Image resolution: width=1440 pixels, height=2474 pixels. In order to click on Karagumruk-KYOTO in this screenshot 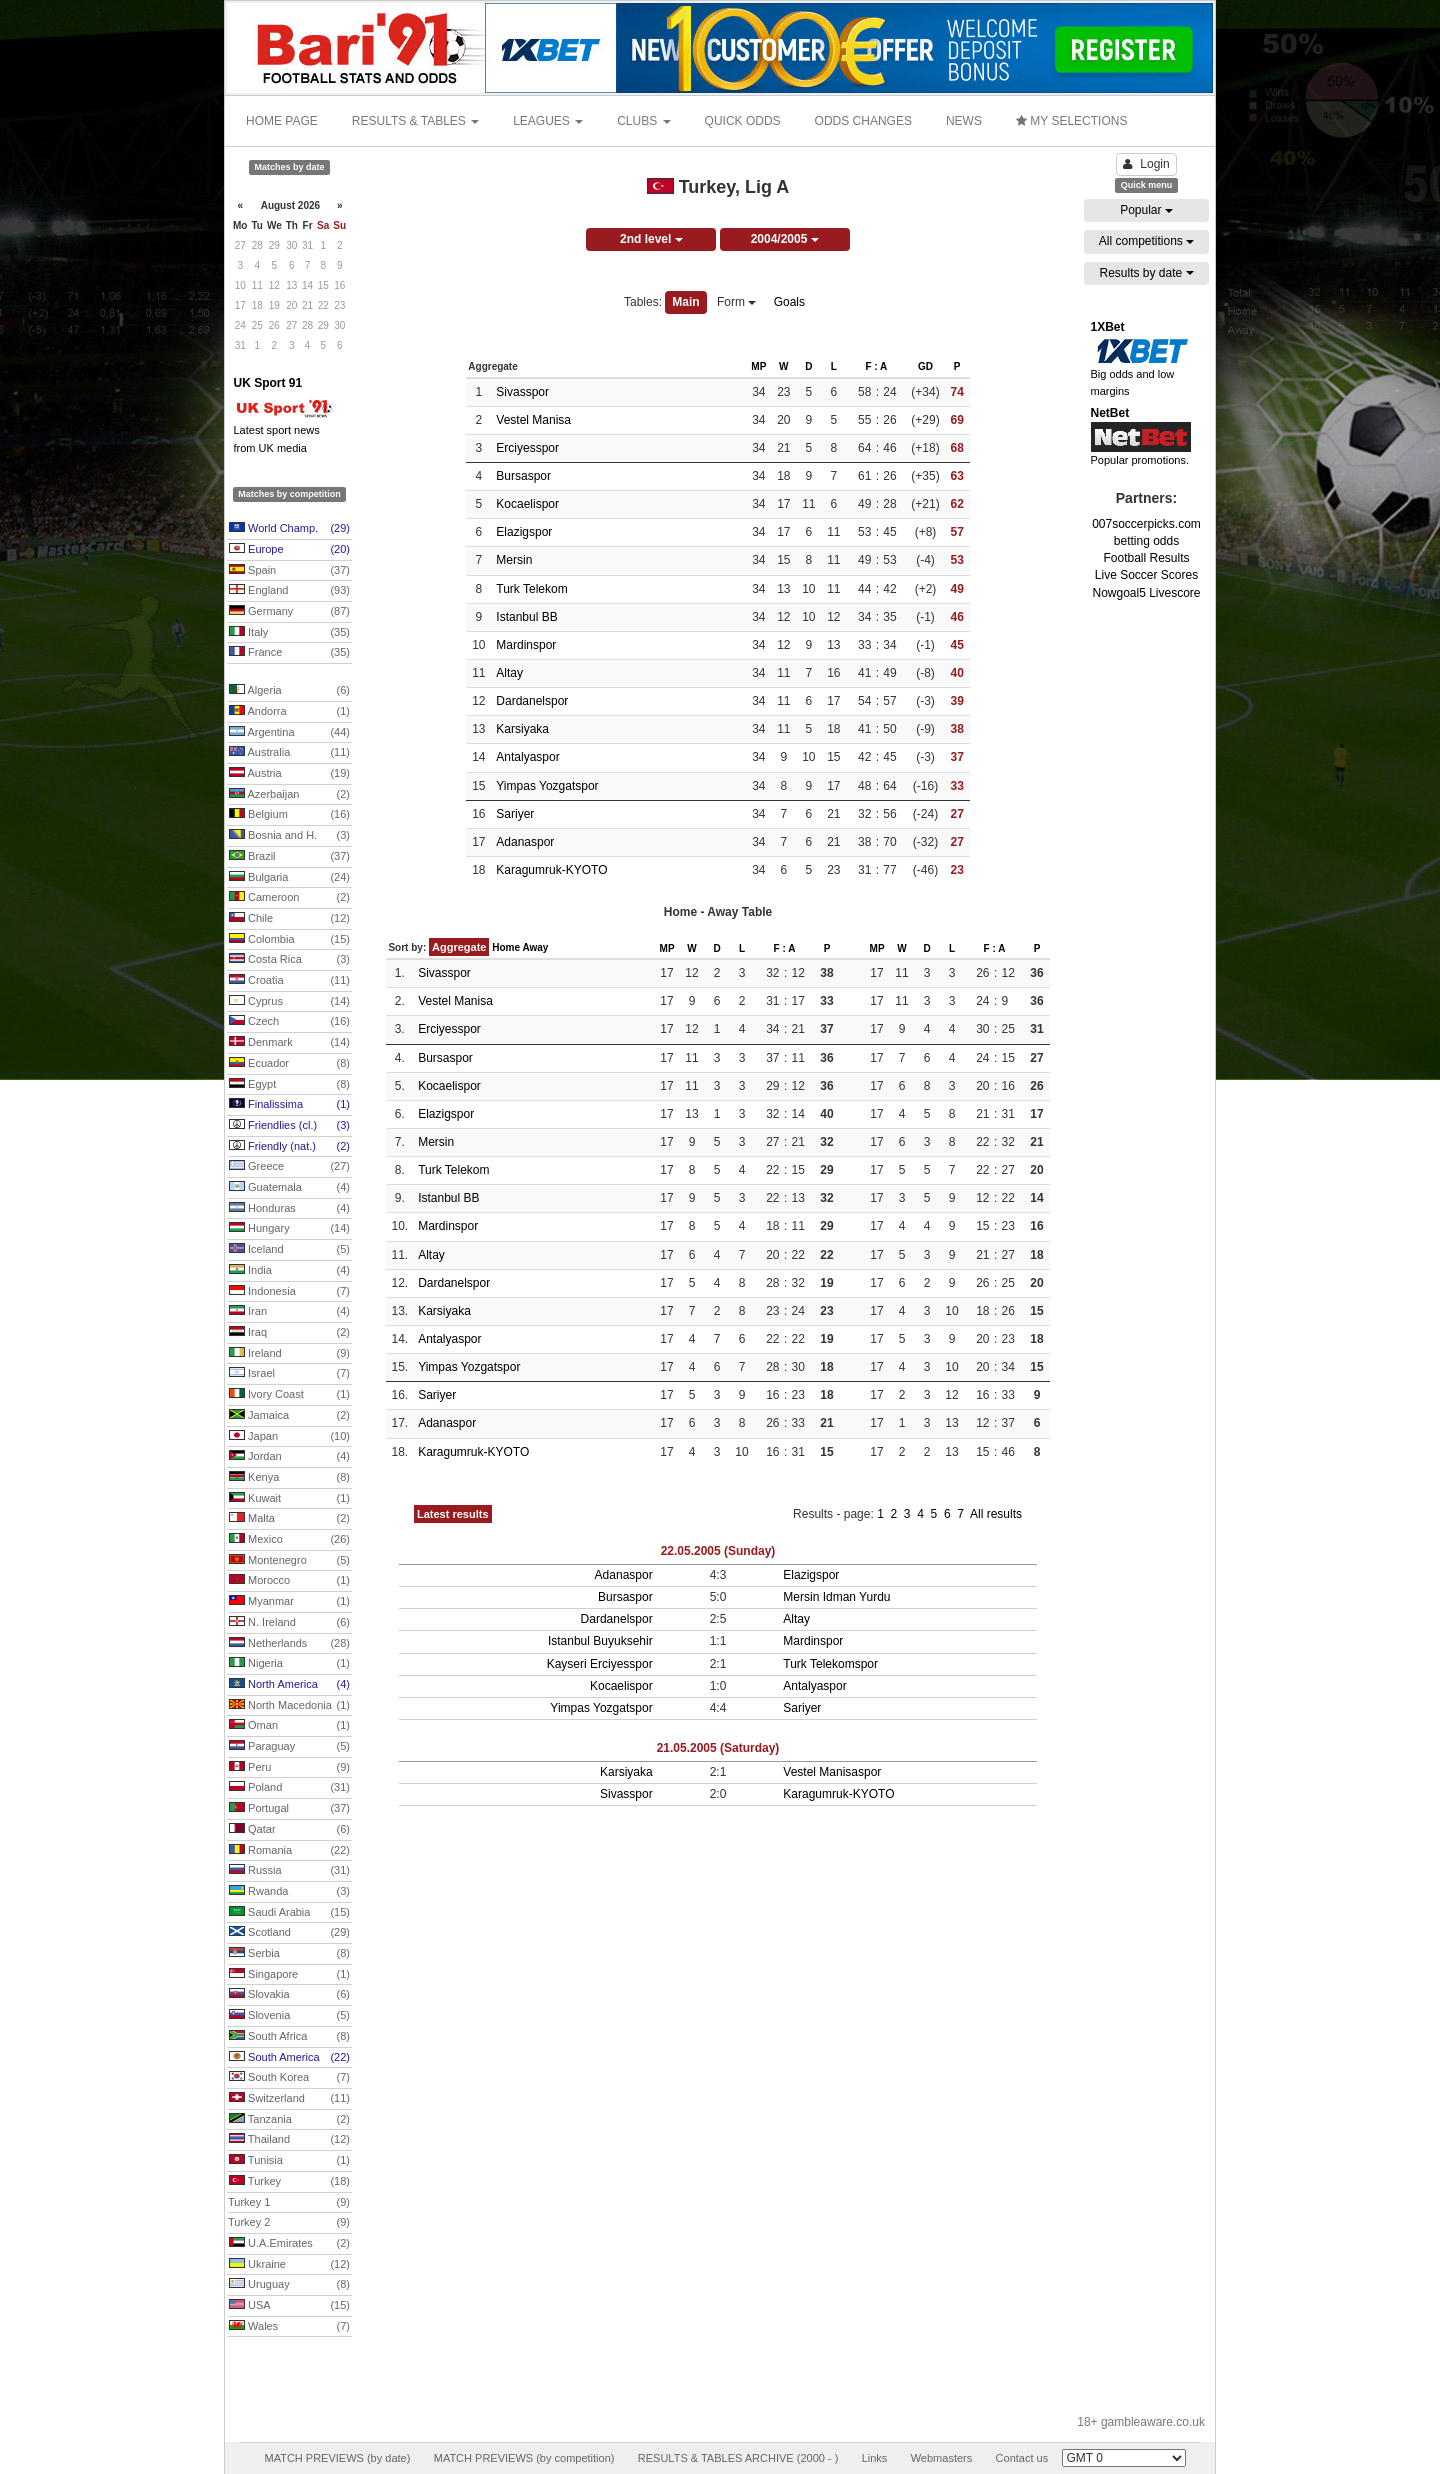, I will do `click(551, 870)`.